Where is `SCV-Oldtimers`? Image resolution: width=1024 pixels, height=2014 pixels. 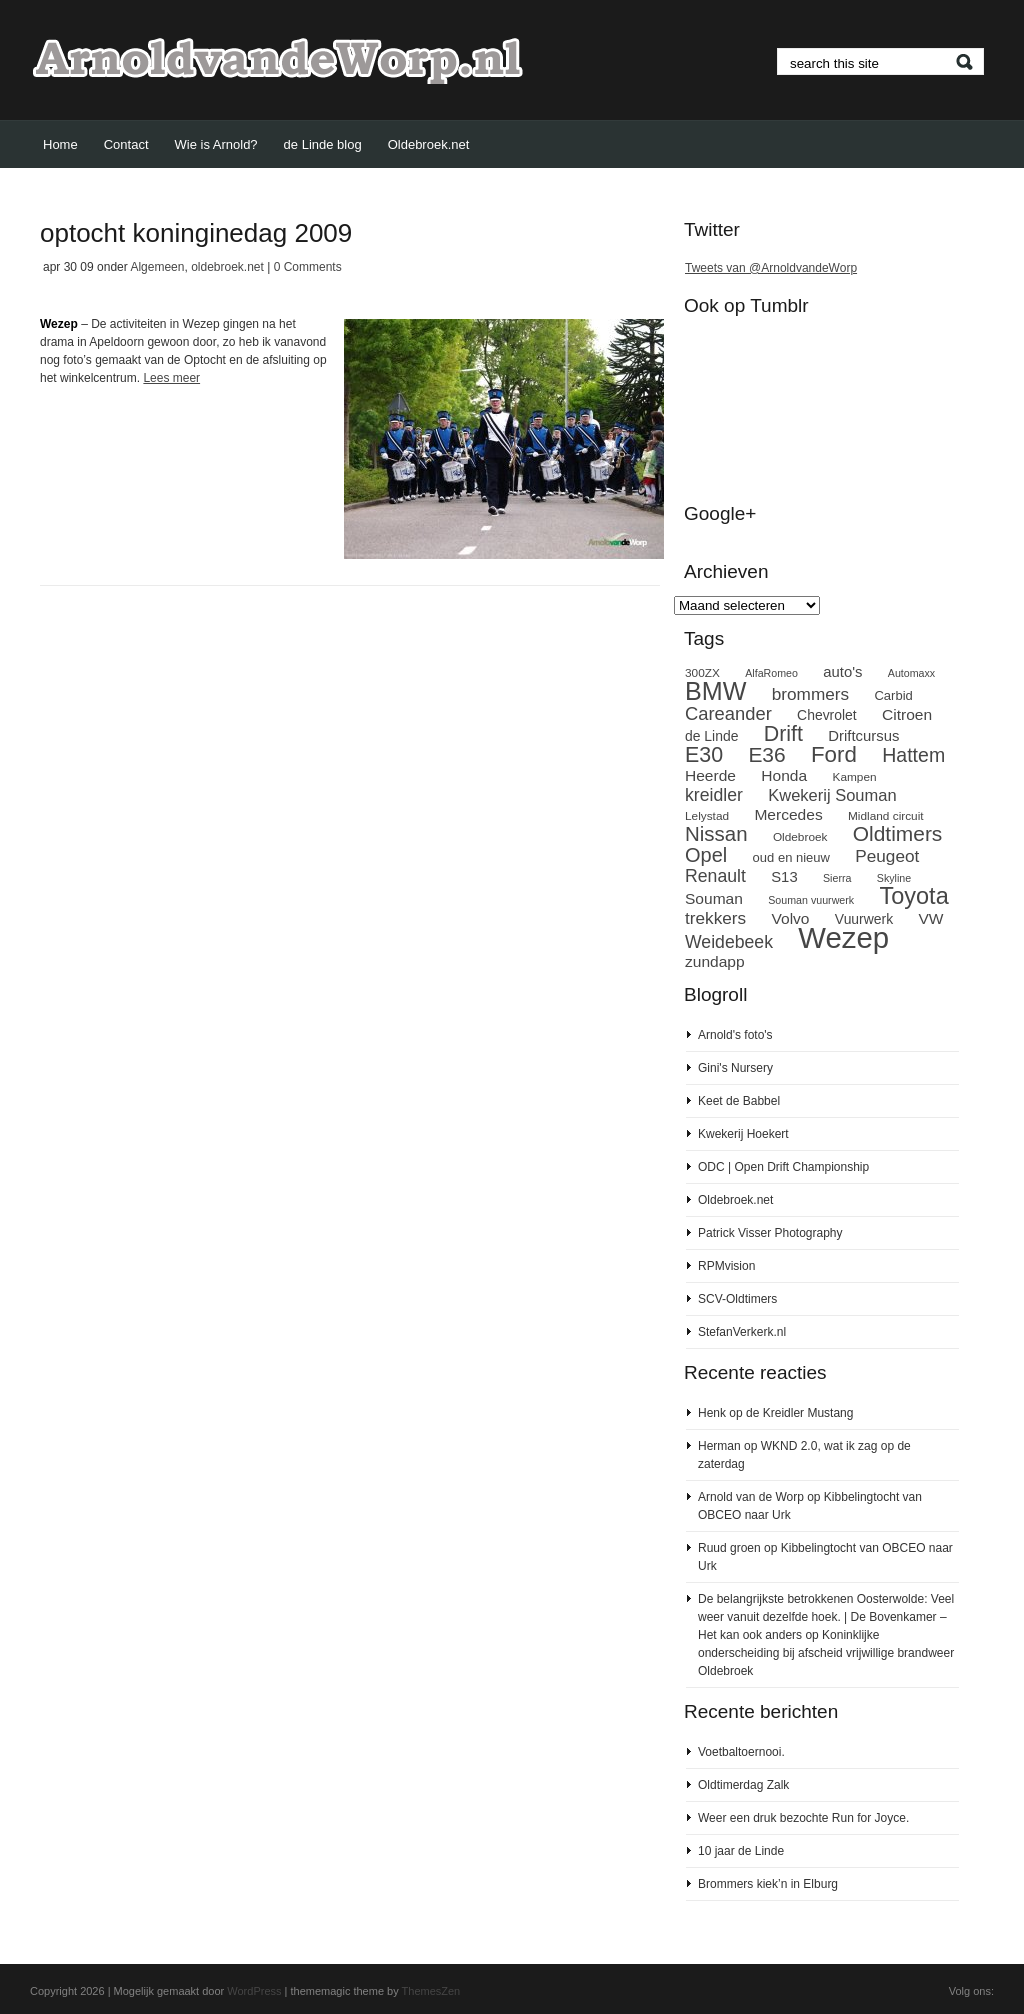
SCV-Oldtimers is located at coordinates (737, 1299).